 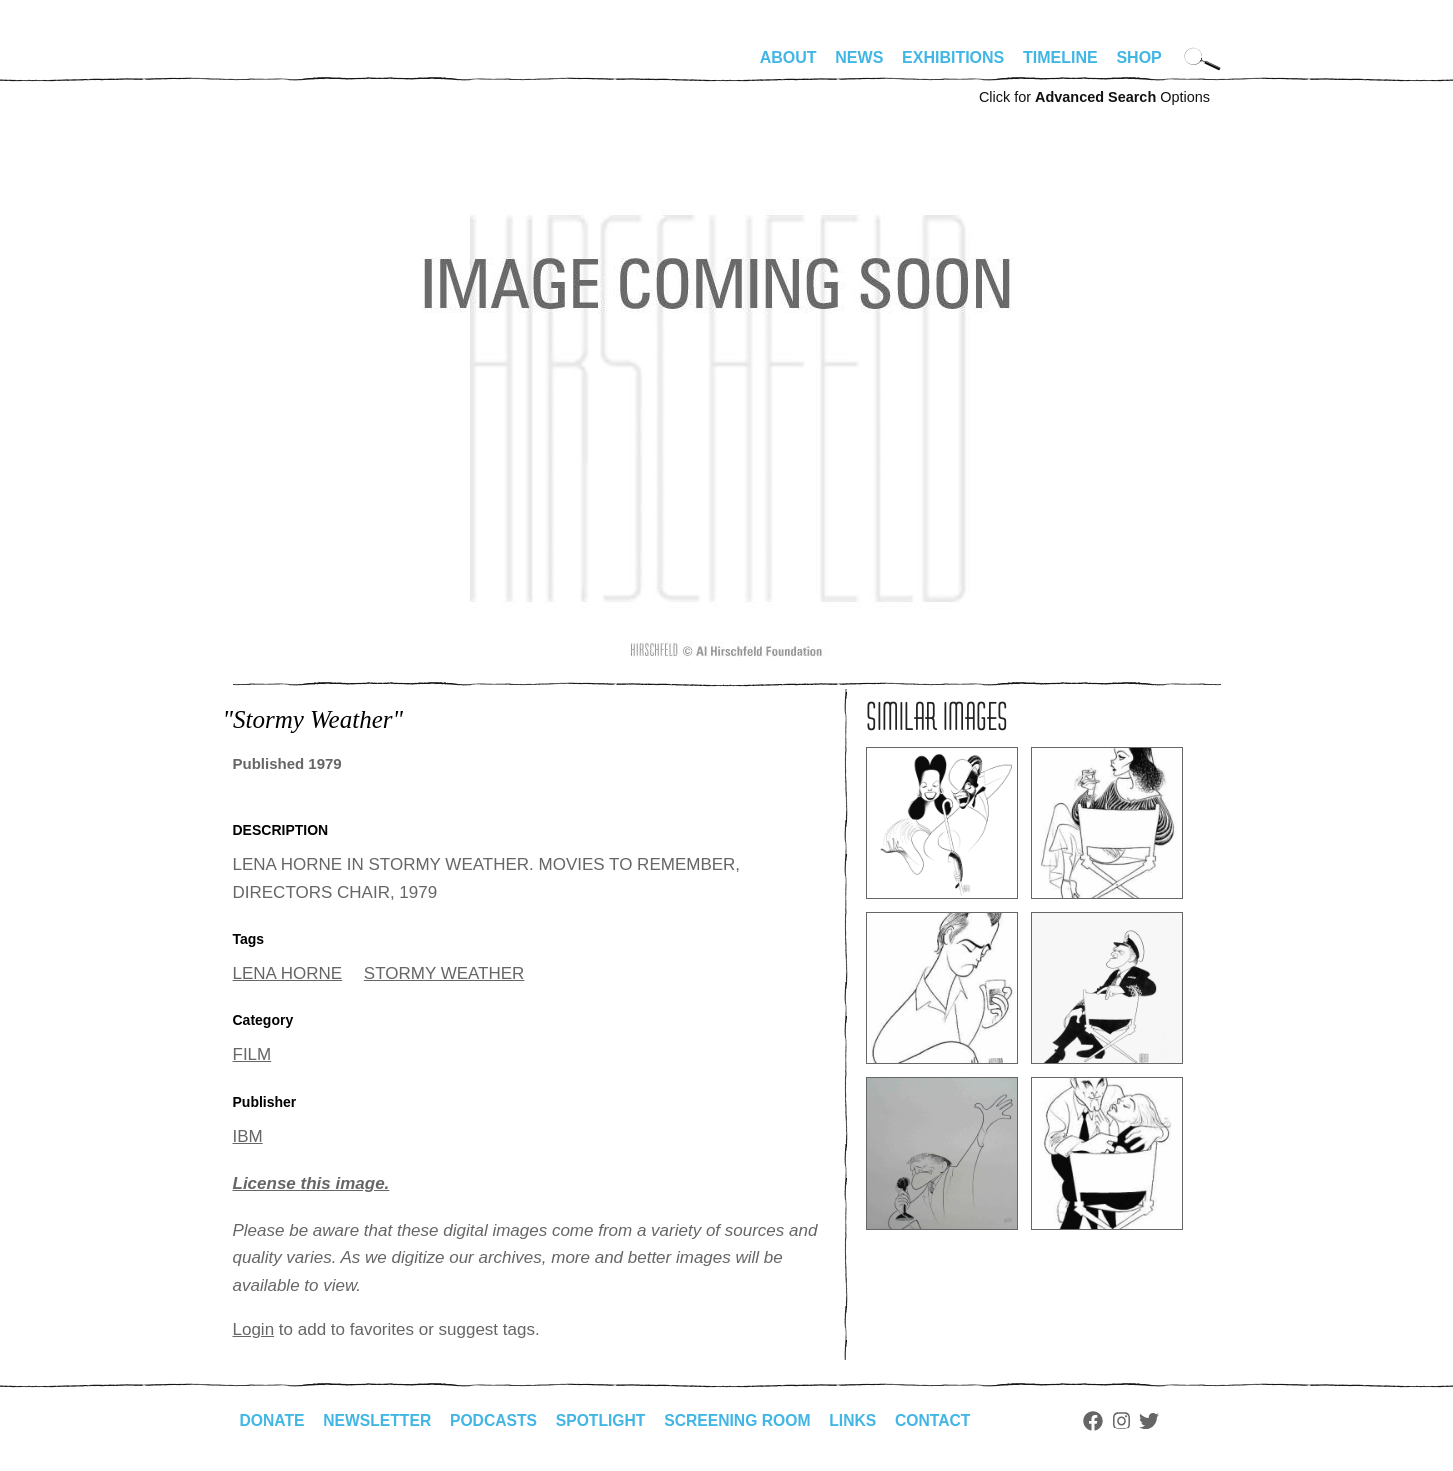 What do you see at coordinates (1162, 1421) in the screenshot?
I see `Twitter` at bounding box center [1162, 1421].